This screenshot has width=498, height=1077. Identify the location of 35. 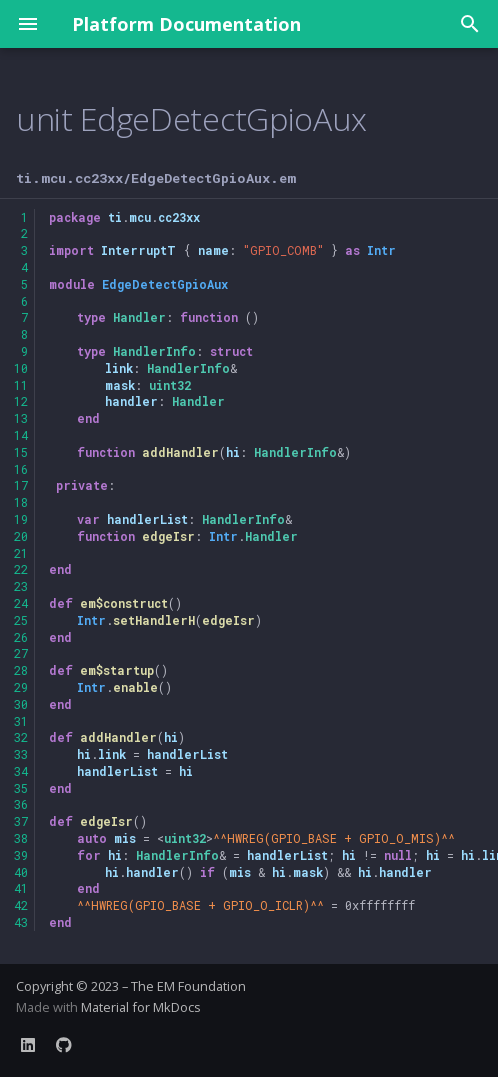
(21, 788).